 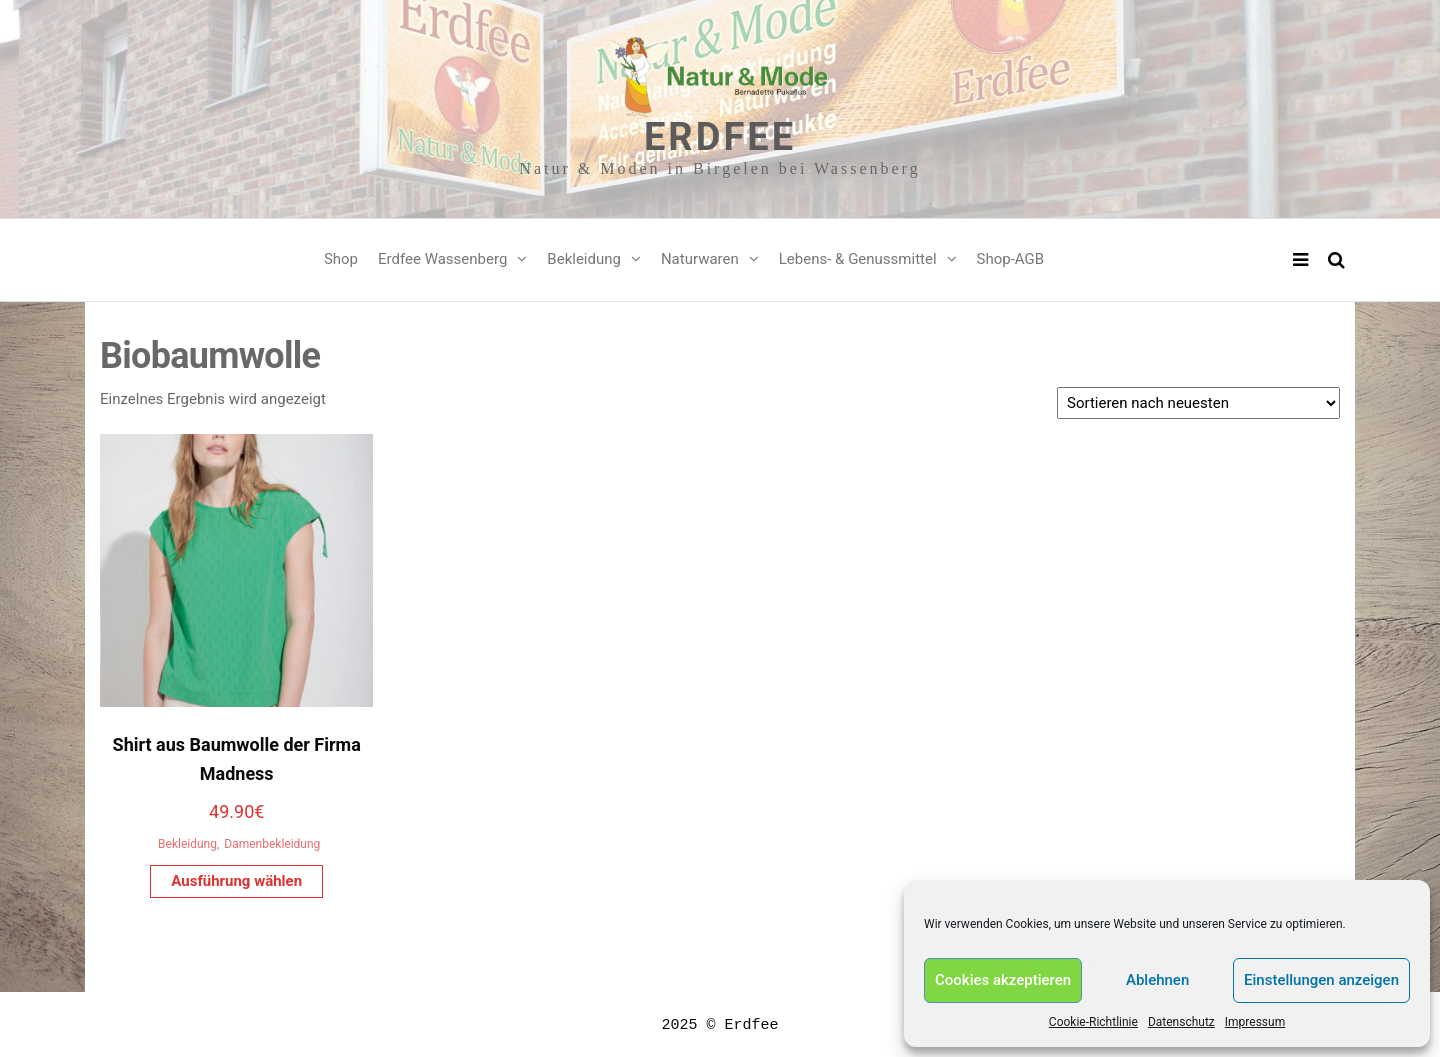 What do you see at coordinates (442, 259) in the screenshot?
I see `Erdfee Wassenberg` at bounding box center [442, 259].